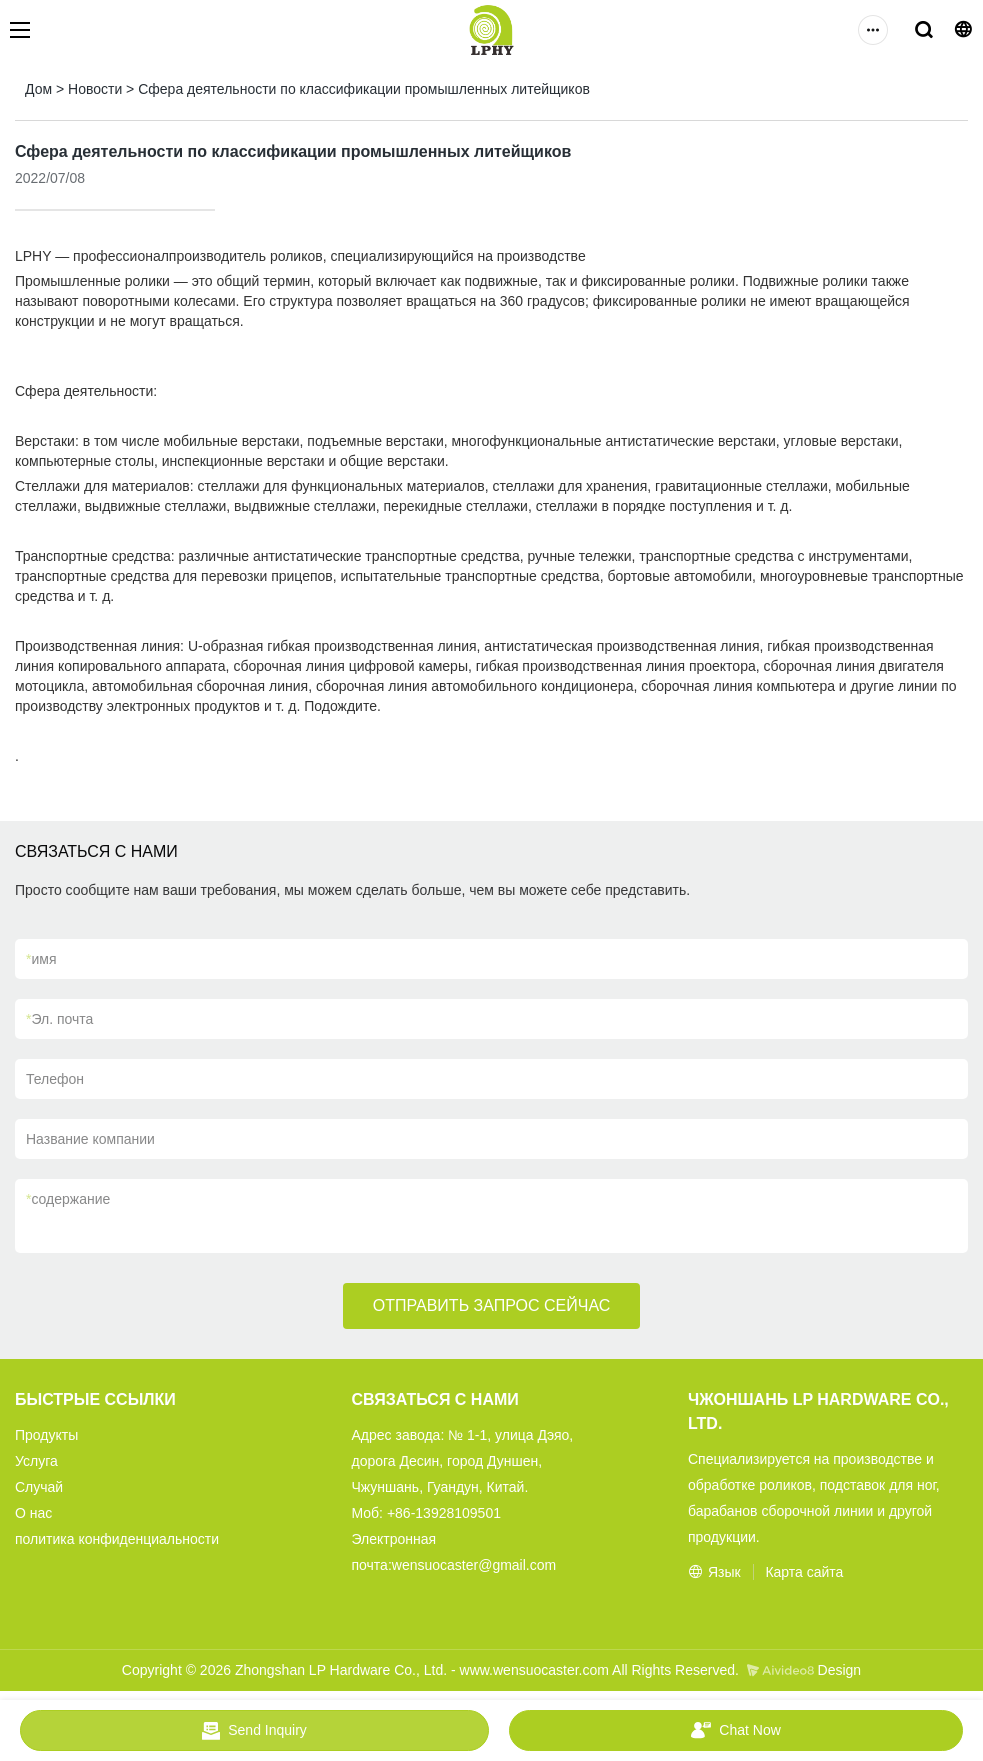 The image size is (983, 1761). I want to click on ОТПРАВИТЬ ЗАПРОС СЕЙЧАС, so click(492, 1305).